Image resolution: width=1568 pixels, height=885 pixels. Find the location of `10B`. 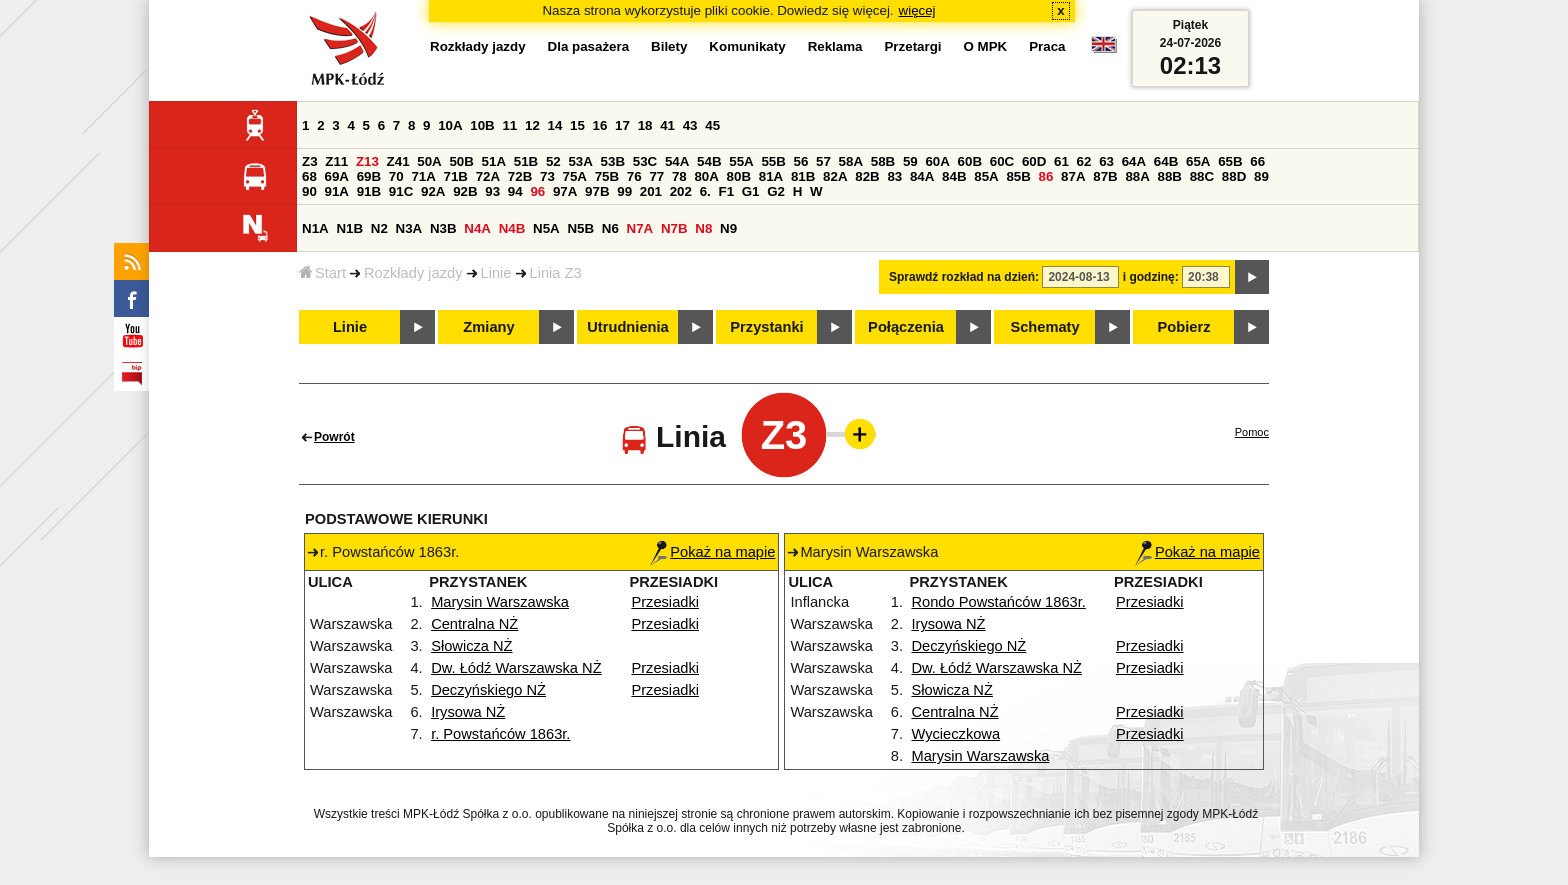

10B is located at coordinates (482, 125).